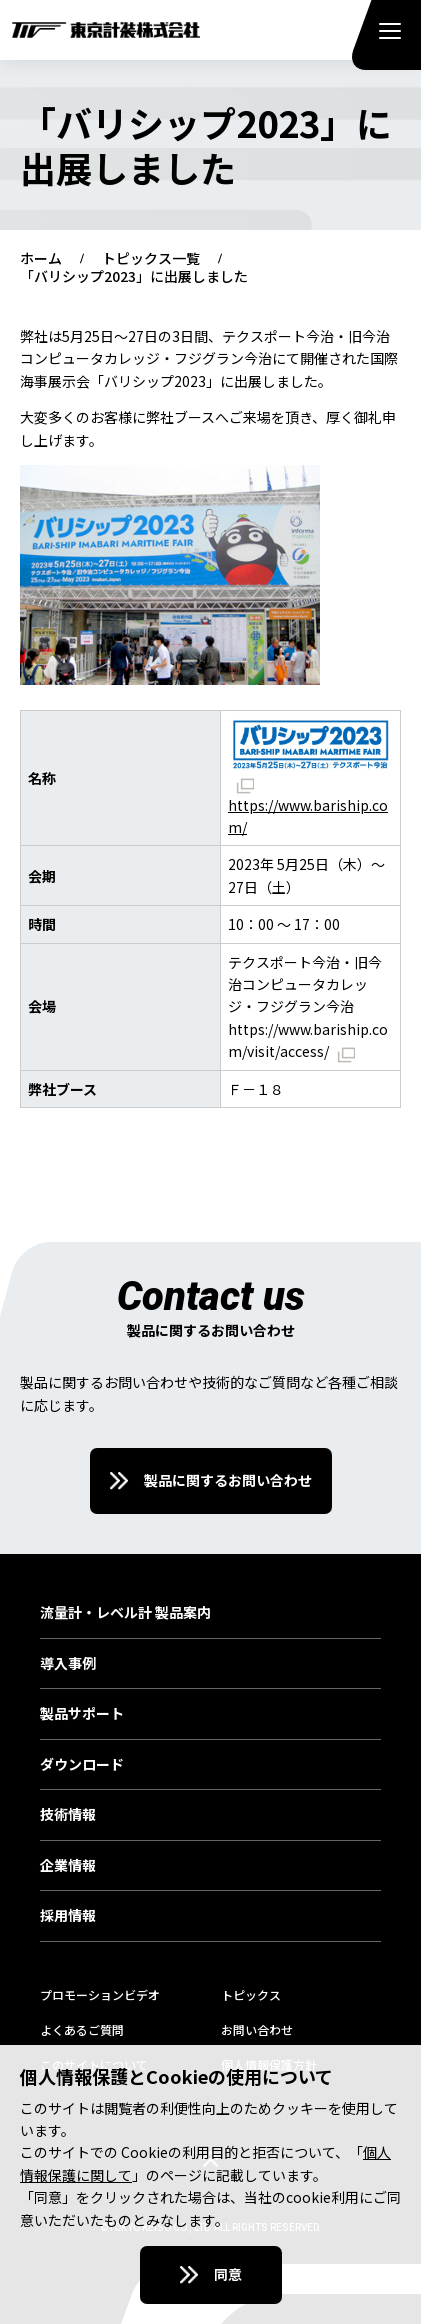 The width and height of the screenshot is (421, 2324). Describe the element at coordinates (68, 1815) in the screenshot. I see `技術情報` at that location.